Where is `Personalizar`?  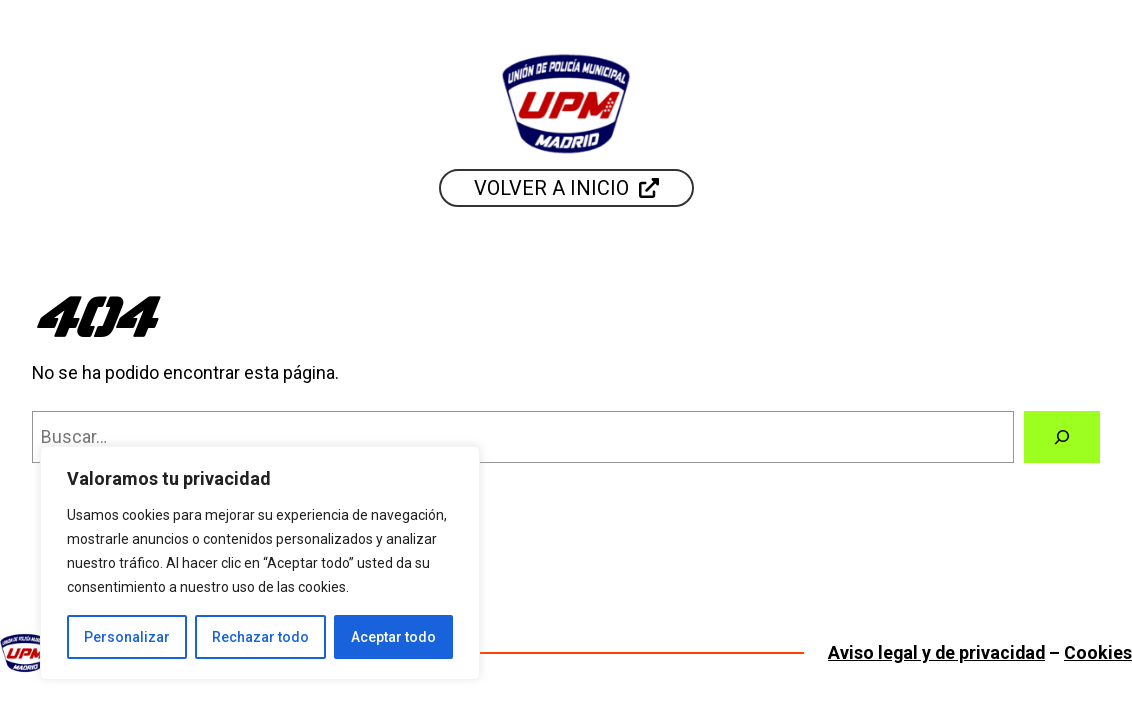
Personalizar is located at coordinates (127, 637).